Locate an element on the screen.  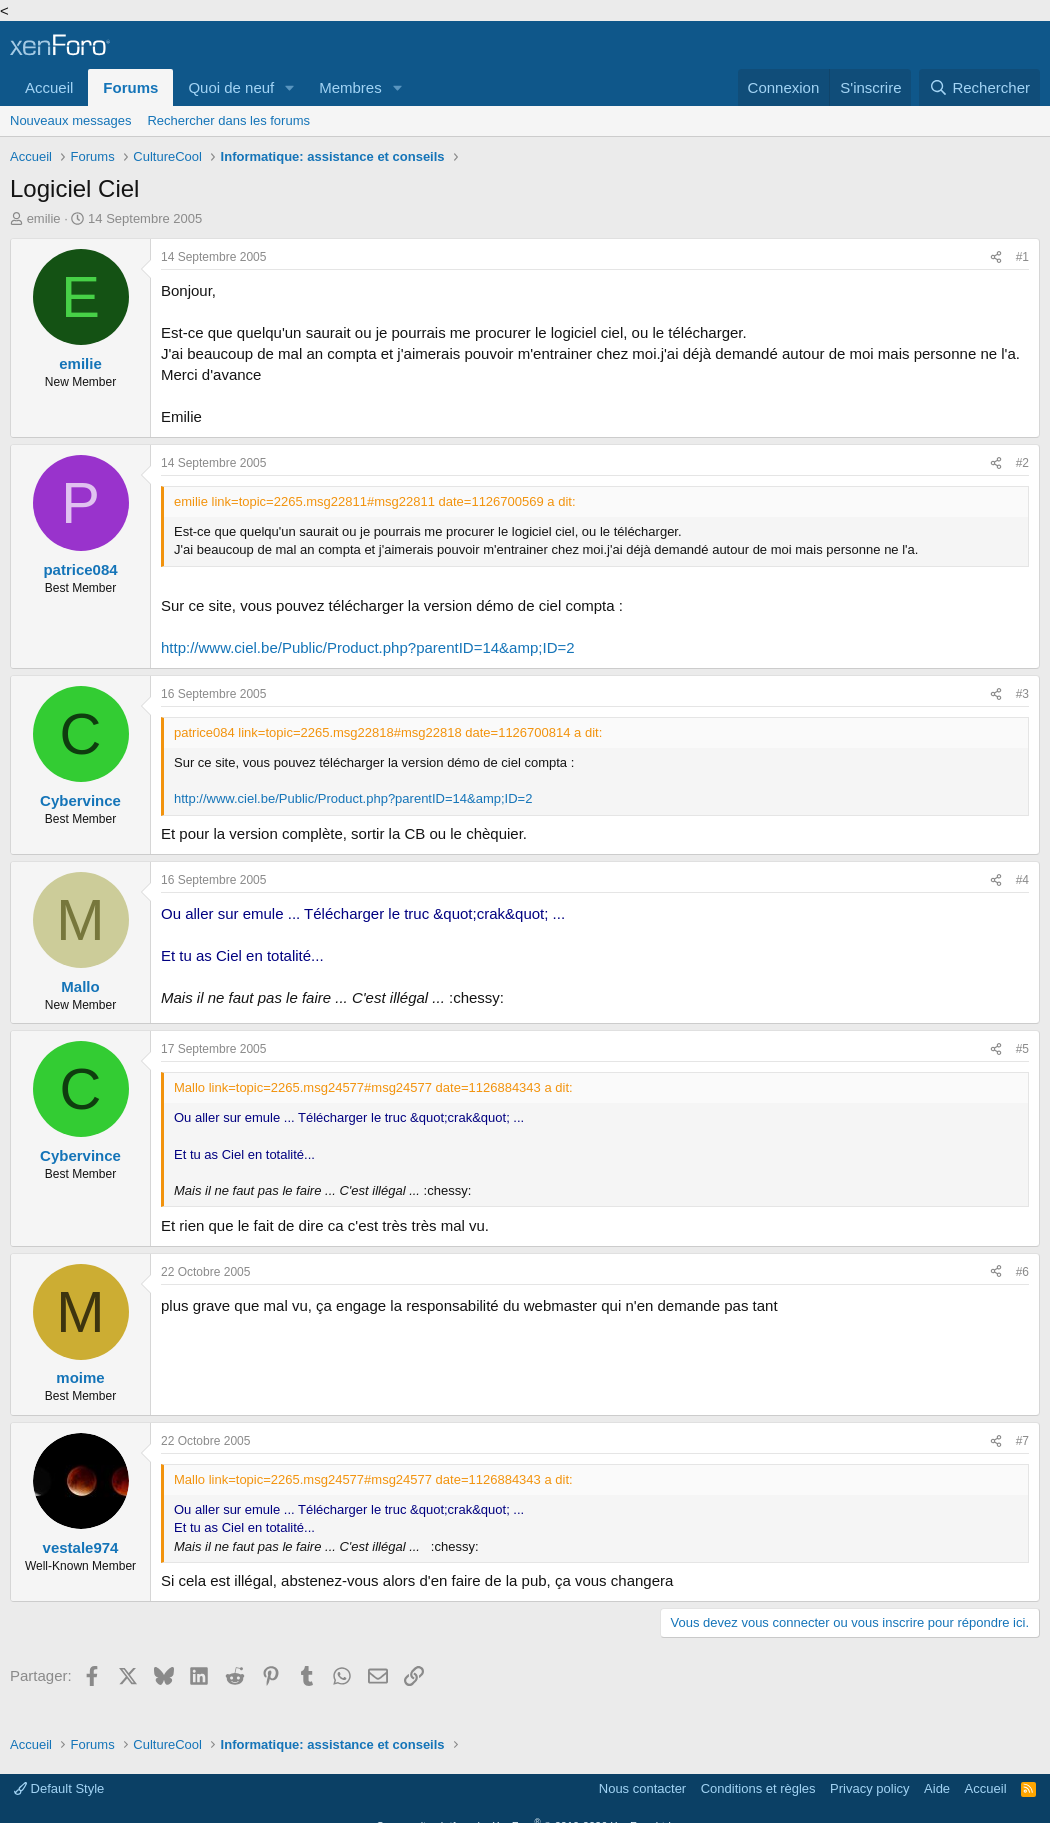
#7 is located at coordinates (1022, 1441).